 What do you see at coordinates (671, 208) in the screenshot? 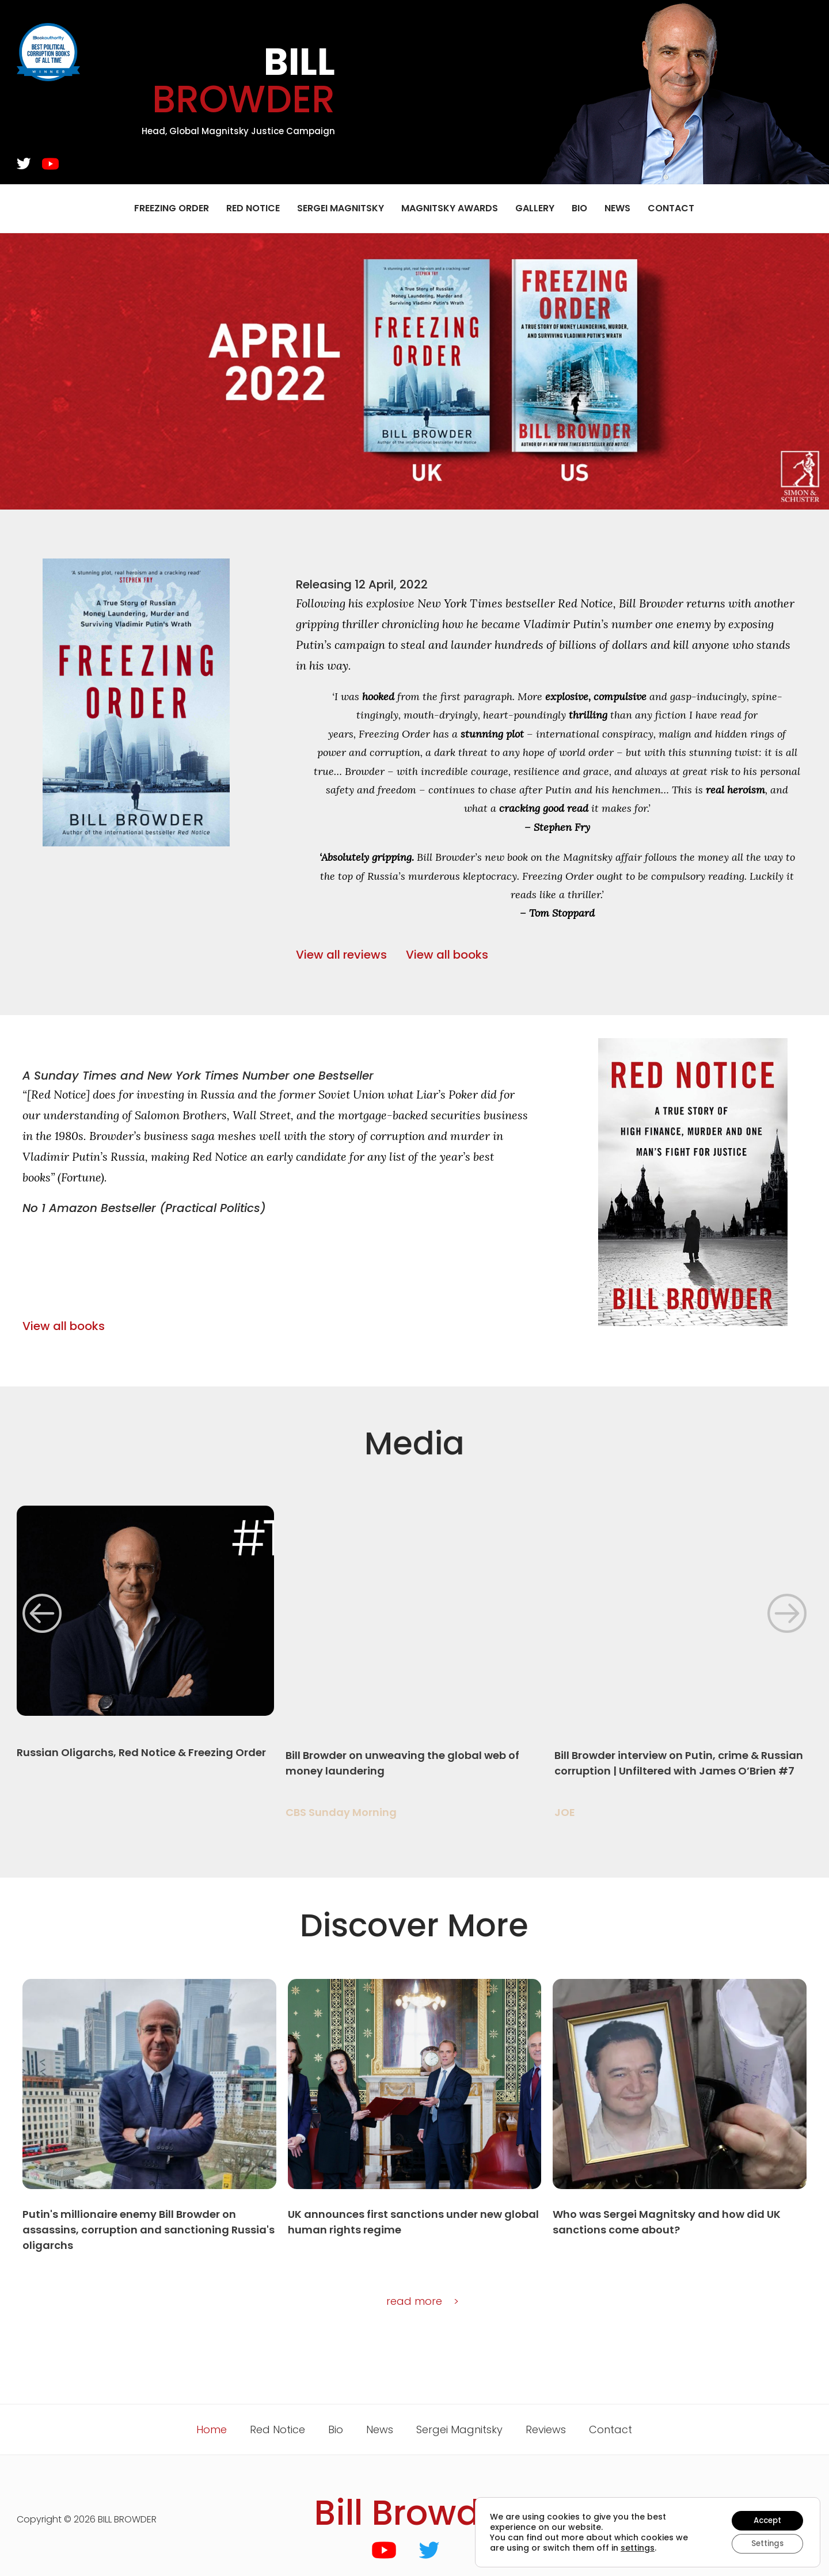
I see `Contact` at bounding box center [671, 208].